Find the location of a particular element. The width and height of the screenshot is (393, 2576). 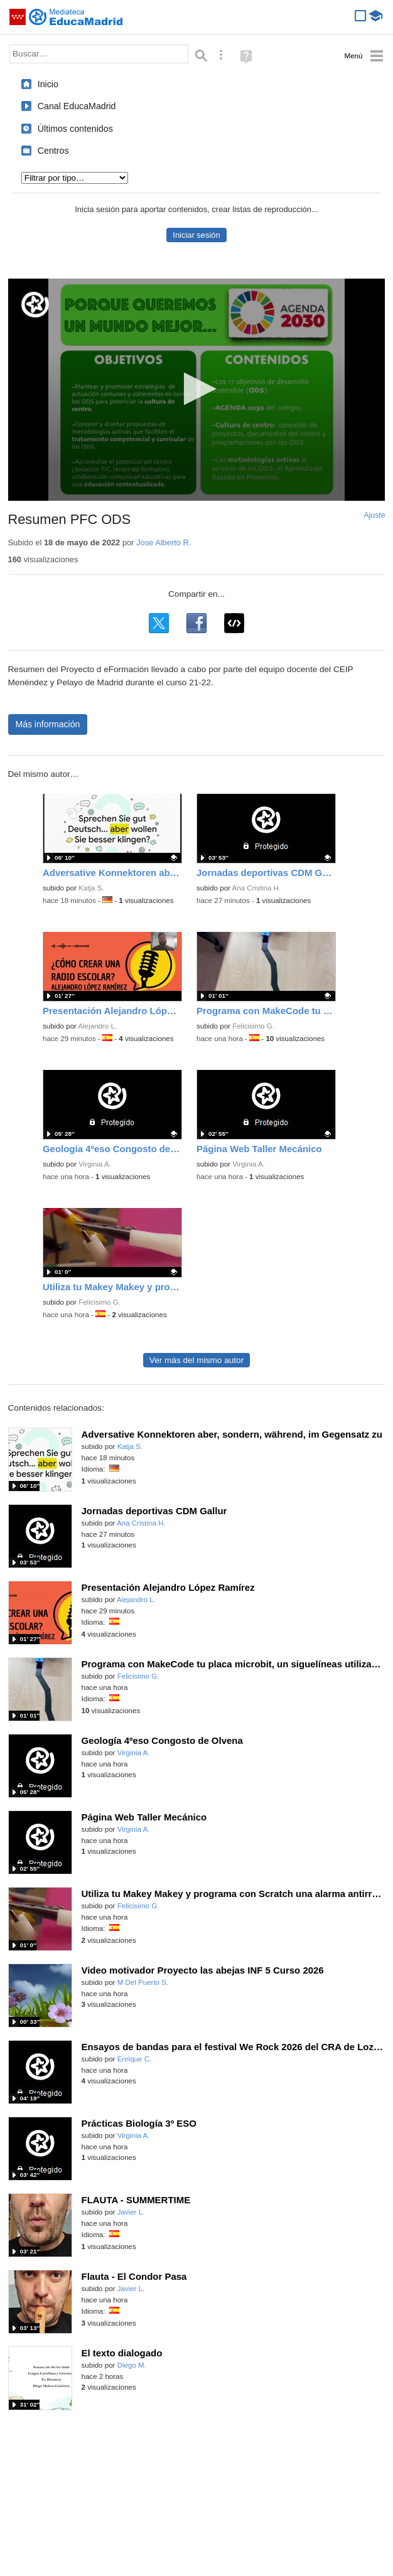

[application] is located at coordinates (196, 390).